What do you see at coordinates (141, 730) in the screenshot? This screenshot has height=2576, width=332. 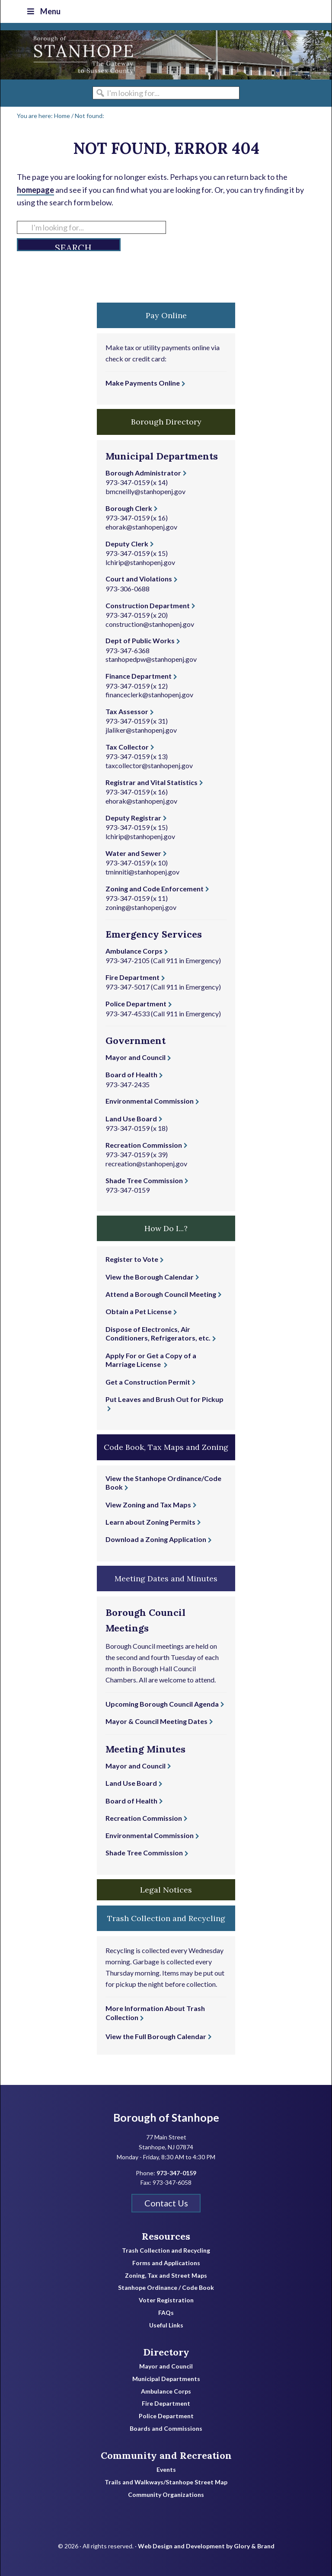 I see `jlaliker@stanhopenj.gov` at bounding box center [141, 730].